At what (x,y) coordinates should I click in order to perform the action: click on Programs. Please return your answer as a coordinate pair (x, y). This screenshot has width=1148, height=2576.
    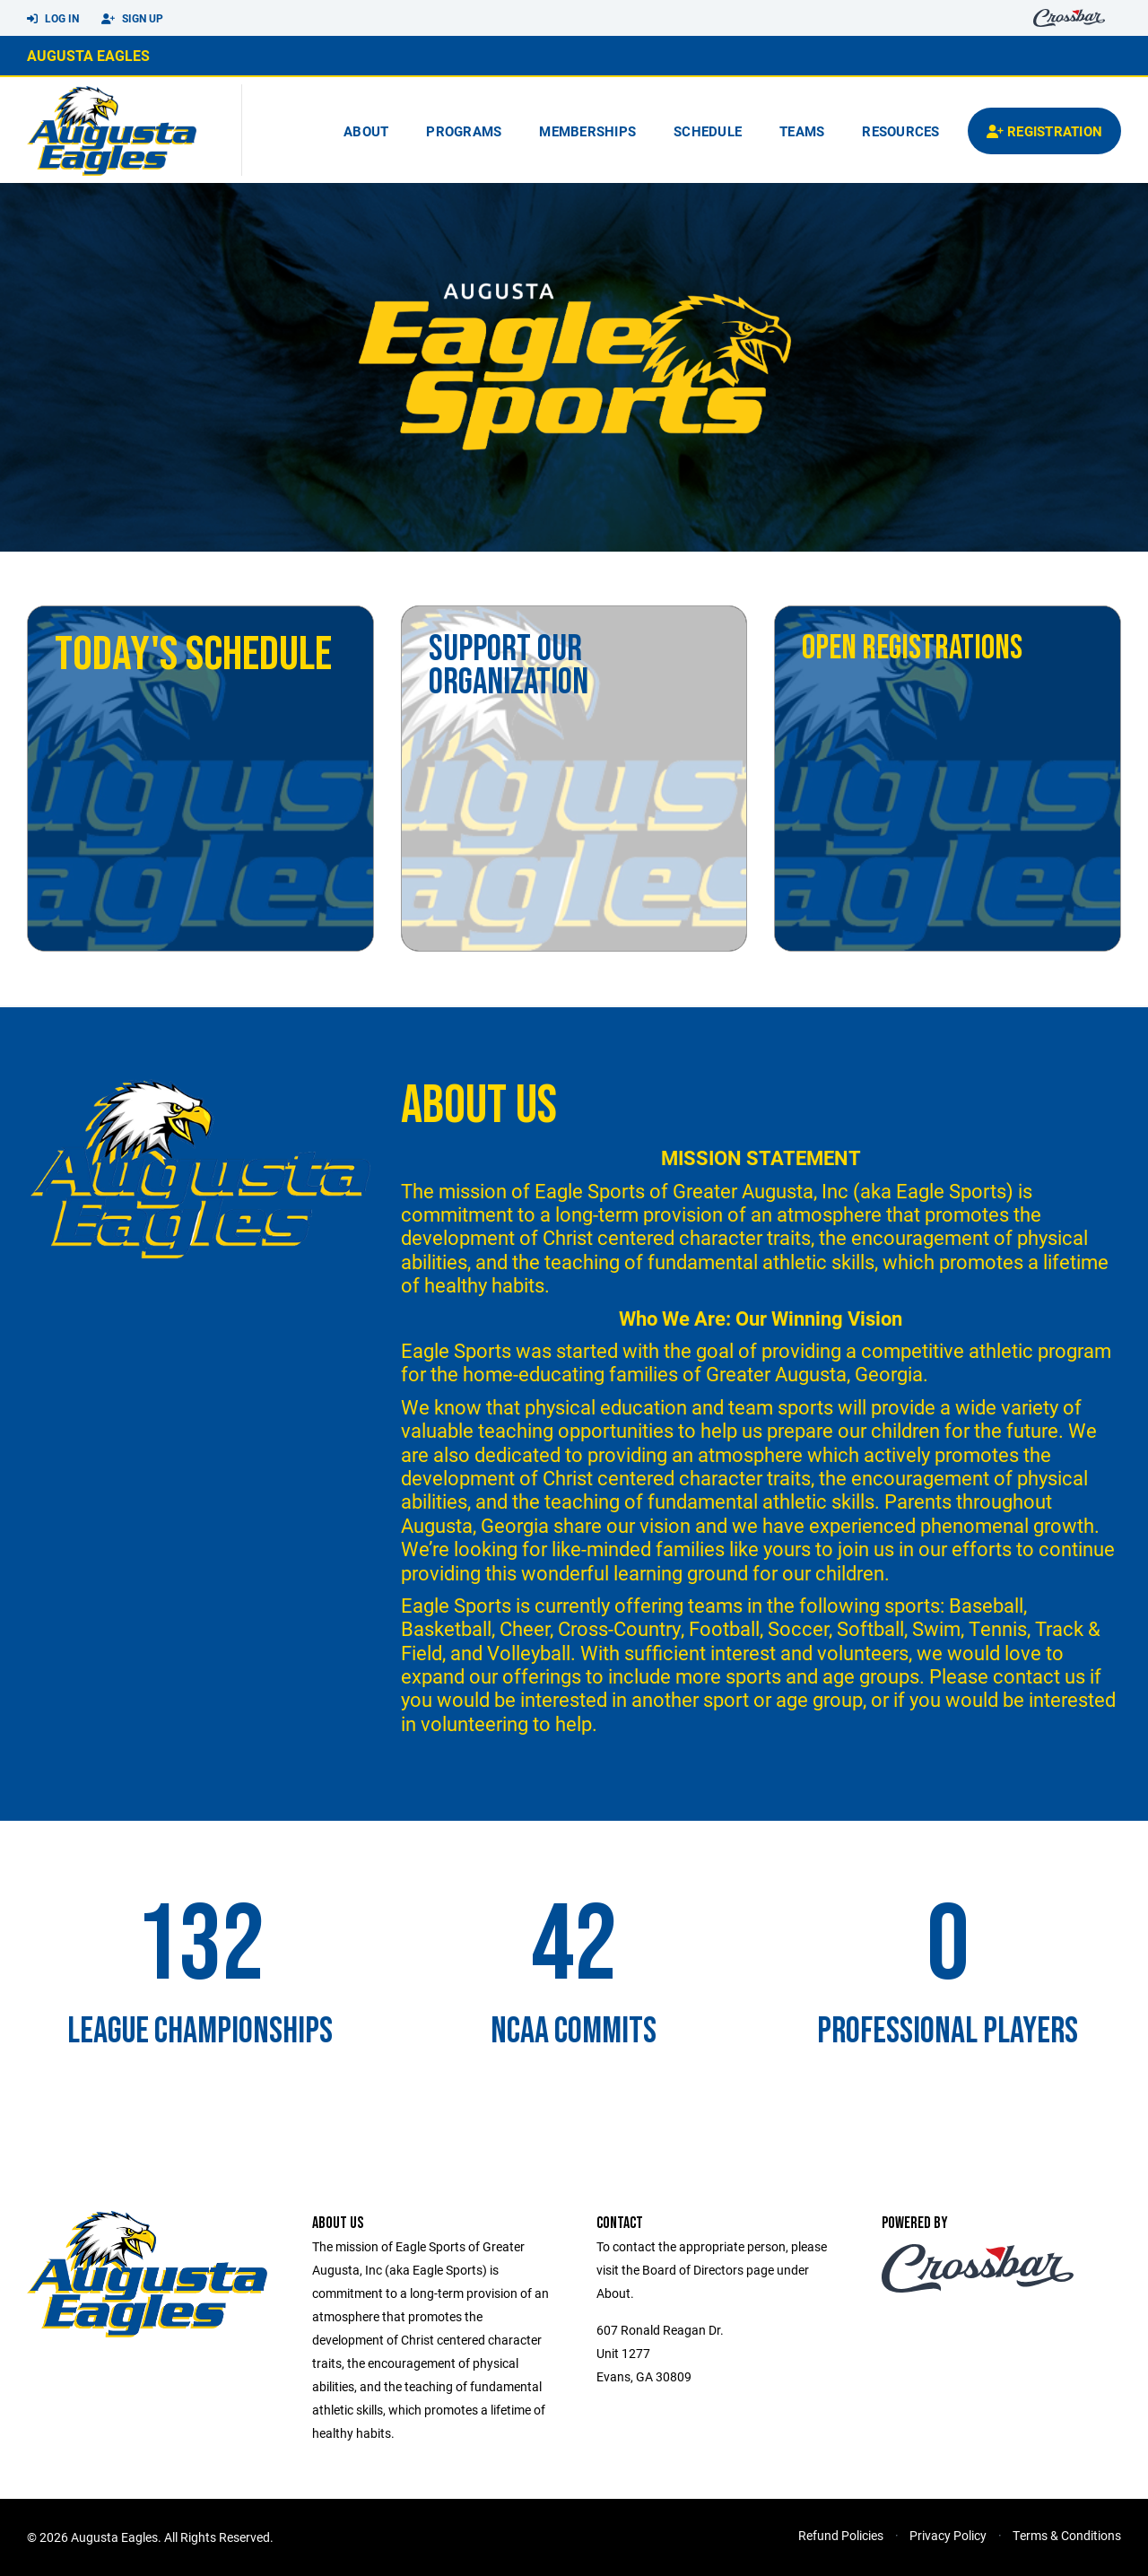
    Looking at the image, I should click on (463, 131).